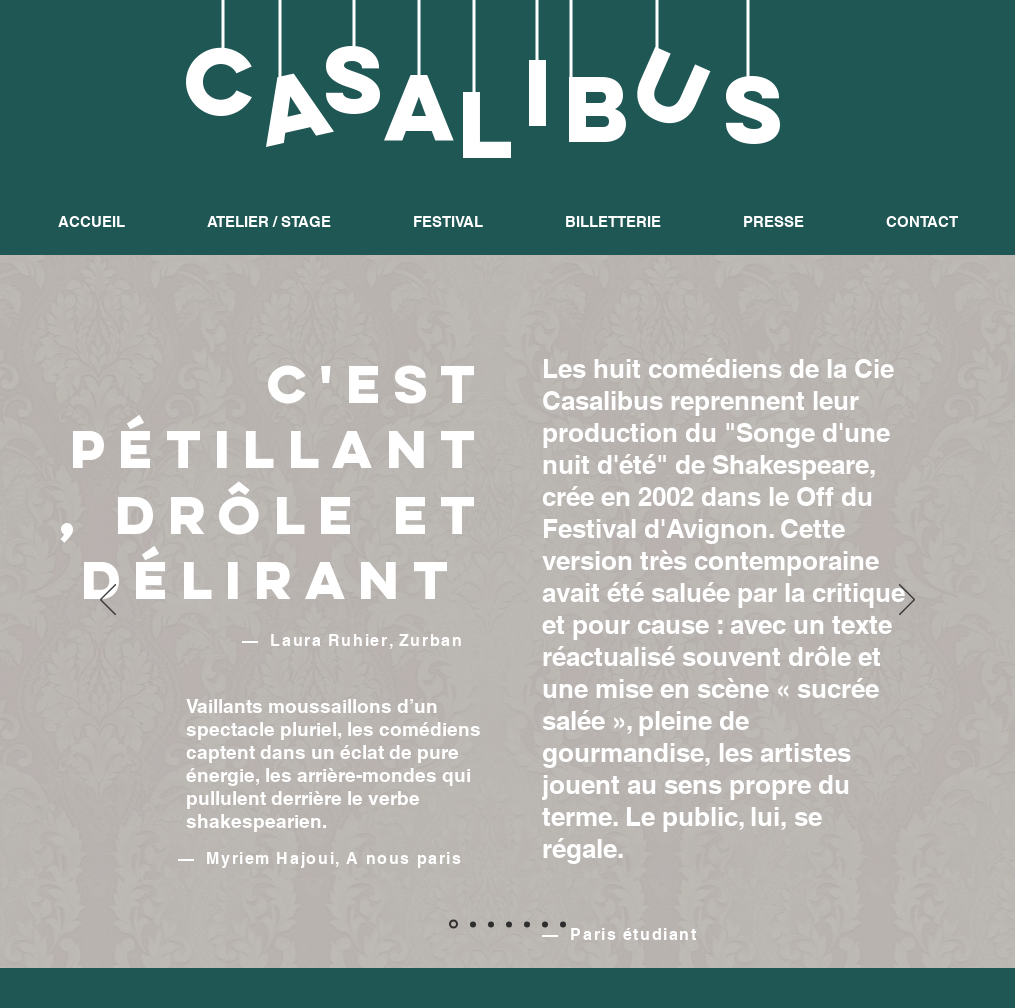  I want to click on [Diapo 1], so click(453, 924).